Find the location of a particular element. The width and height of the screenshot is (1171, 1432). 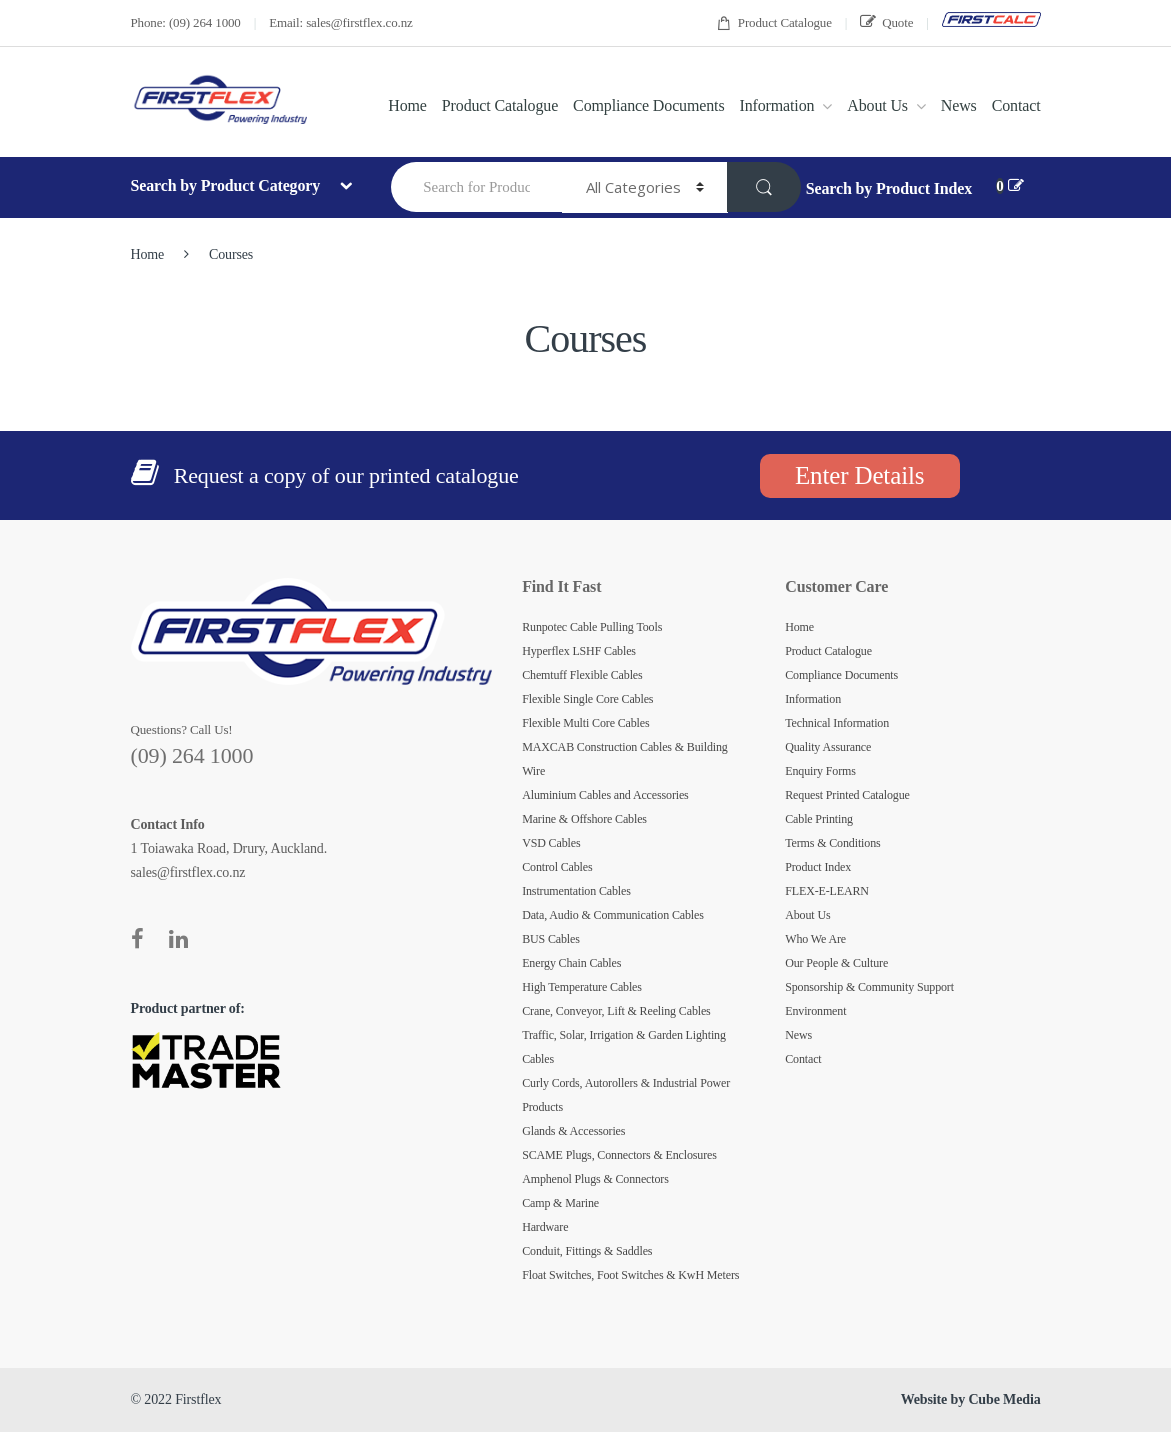

Amphenol Plugs & Connectors is located at coordinates (595, 1179).